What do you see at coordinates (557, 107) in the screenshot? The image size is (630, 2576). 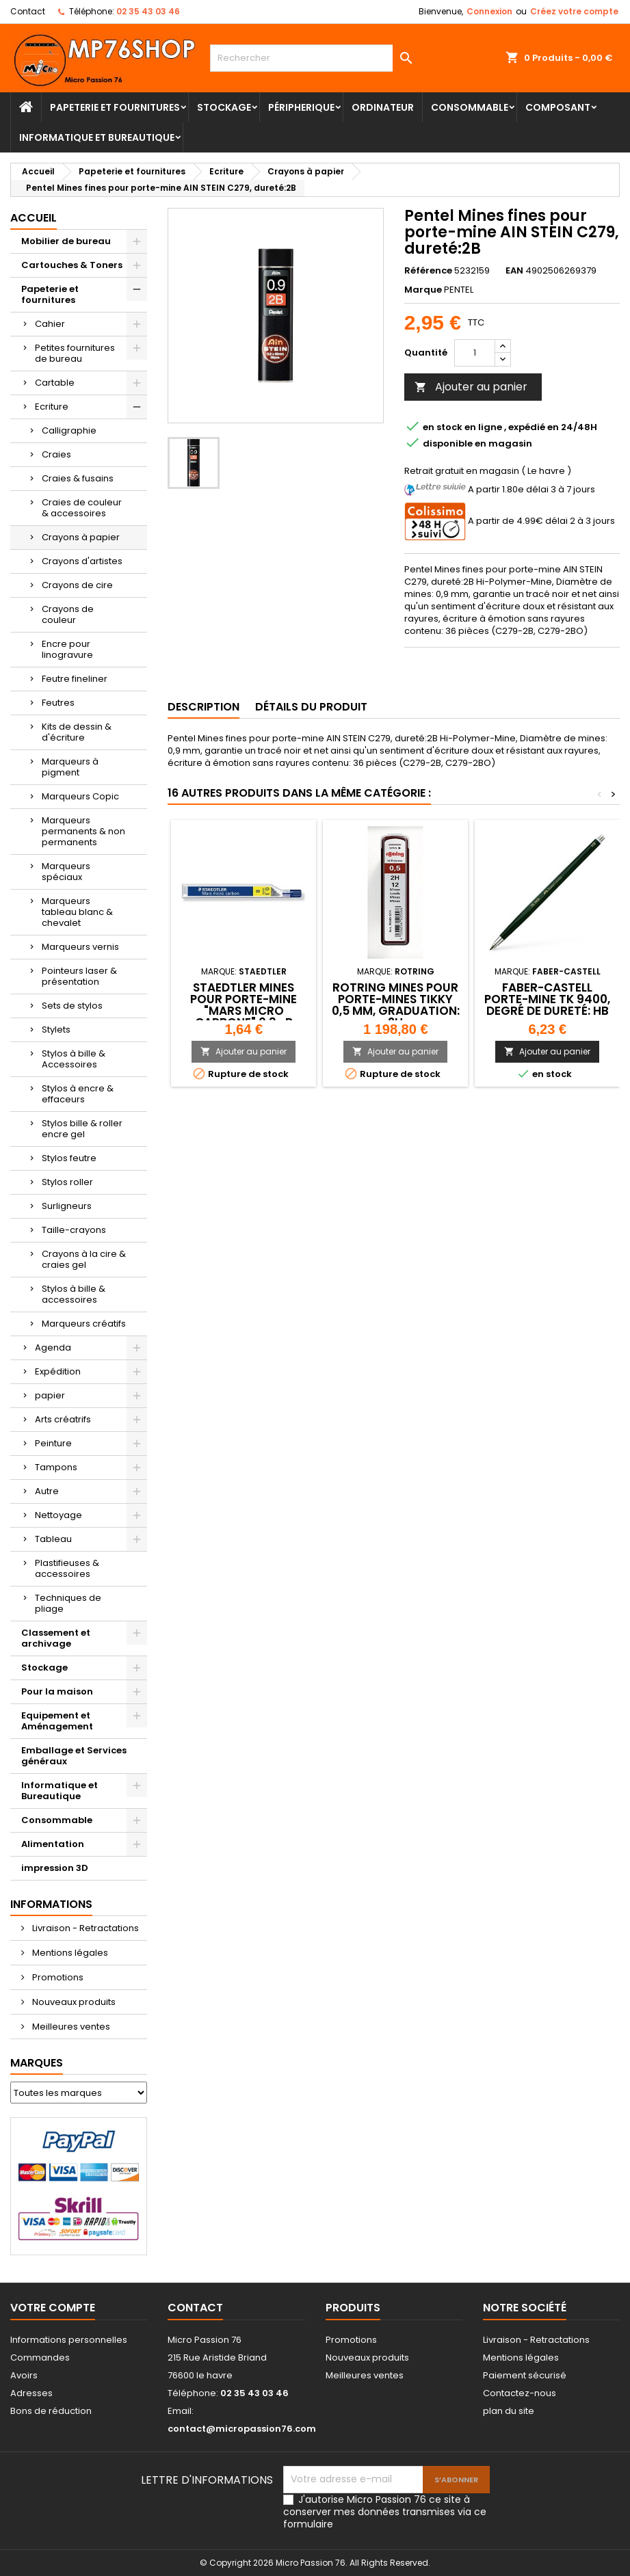 I see `Composant` at bounding box center [557, 107].